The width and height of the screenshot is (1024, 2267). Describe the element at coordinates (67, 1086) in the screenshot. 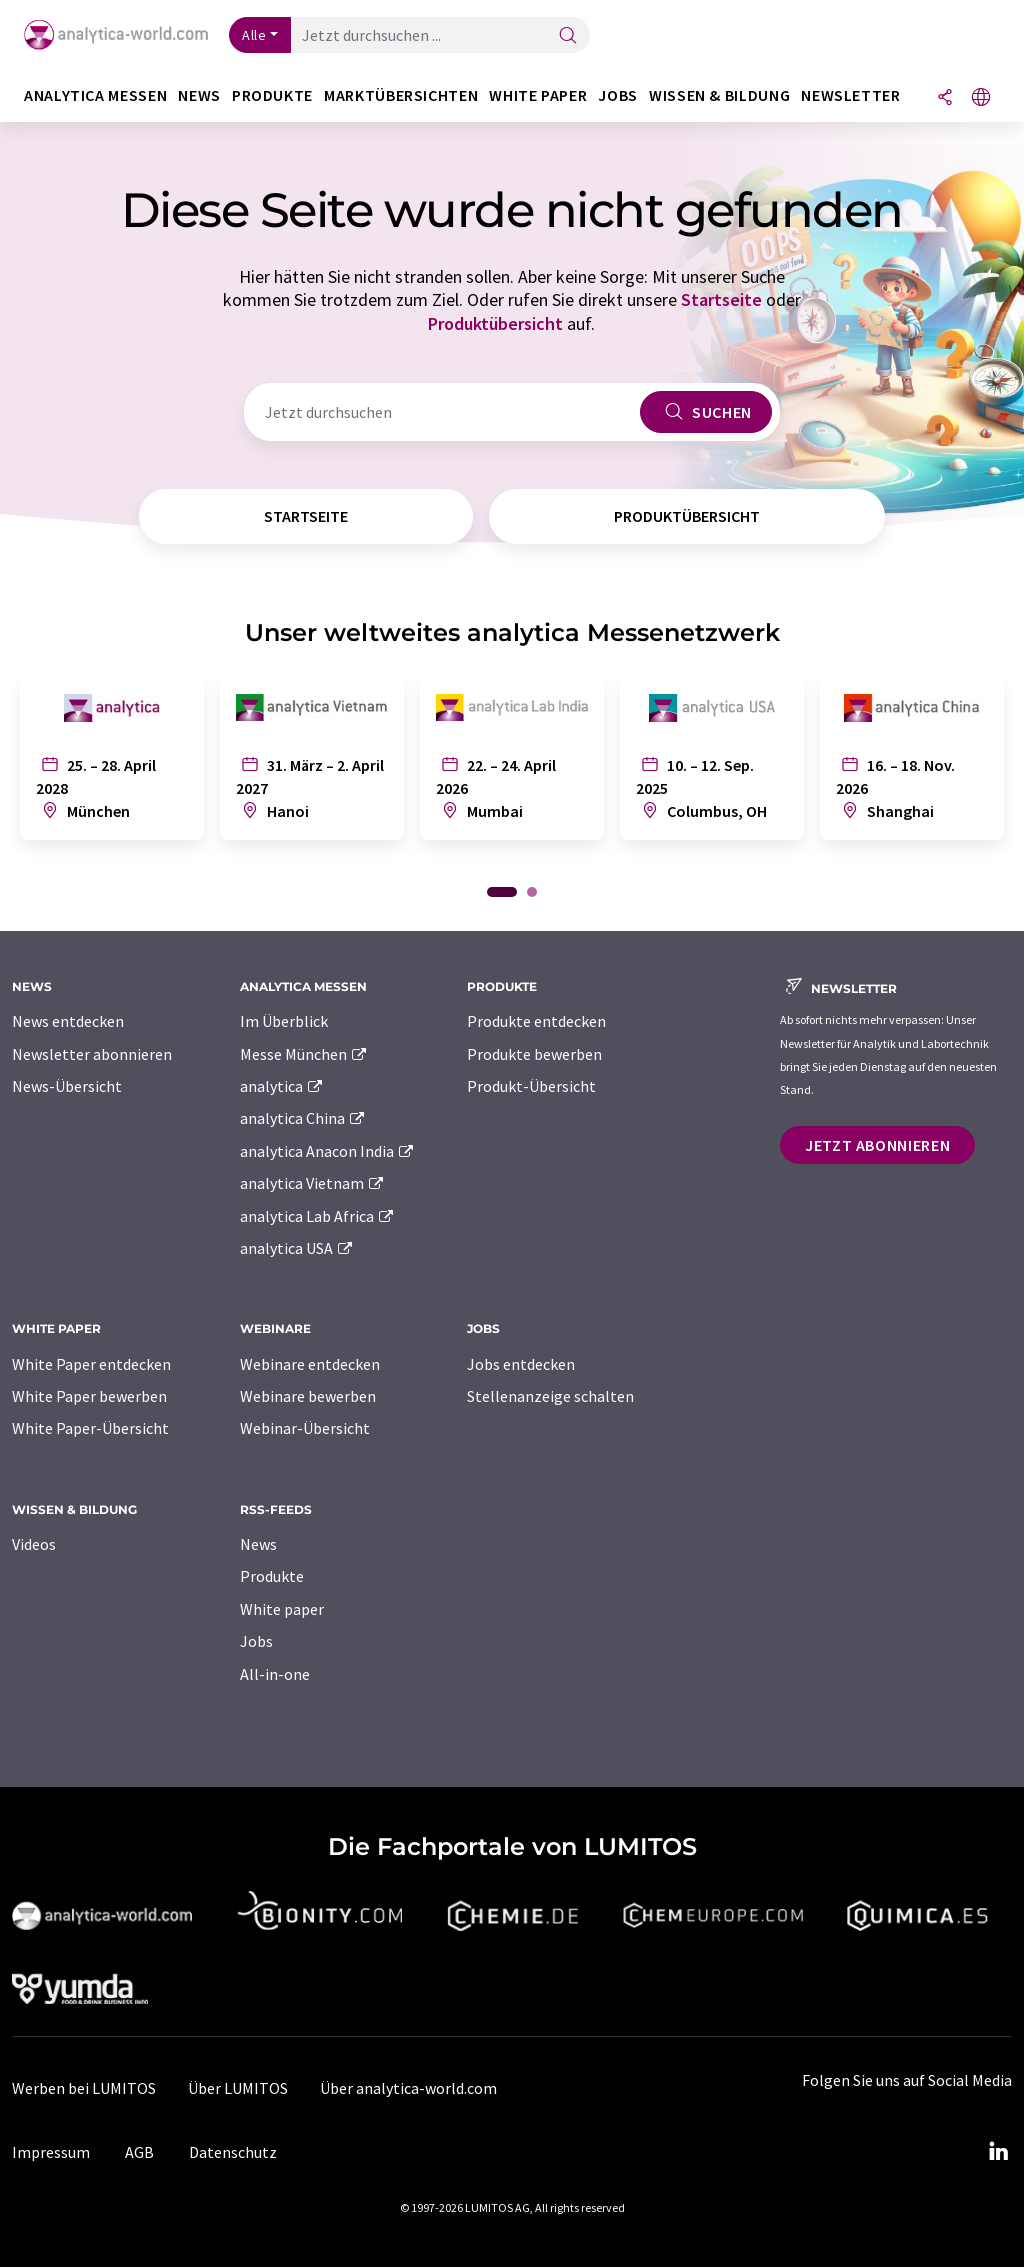

I see `News-Übersicht` at that location.